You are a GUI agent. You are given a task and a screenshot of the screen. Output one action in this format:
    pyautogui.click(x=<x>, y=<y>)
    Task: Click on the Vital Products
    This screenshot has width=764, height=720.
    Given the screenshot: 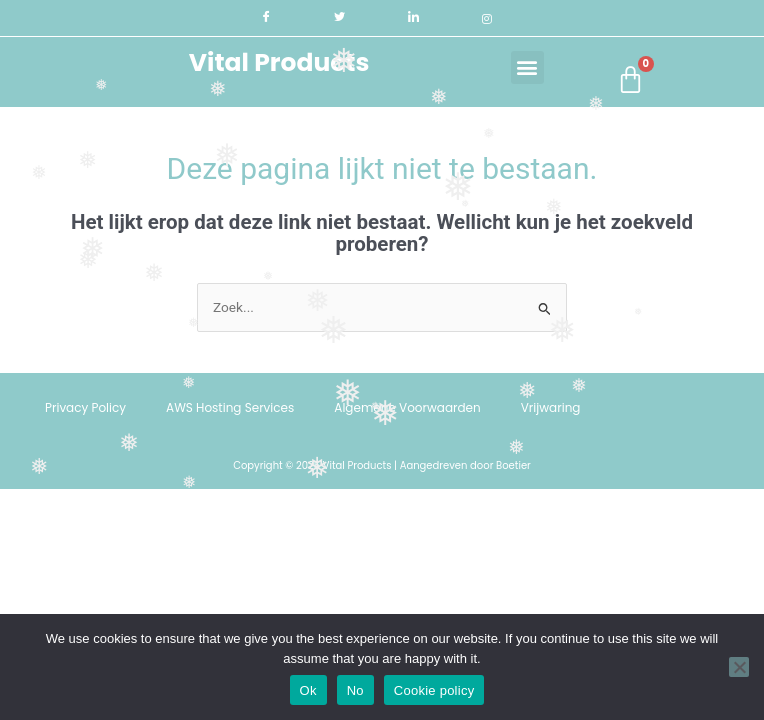 What is the action you would take?
    pyautogui.click(x=279, y=62)
    